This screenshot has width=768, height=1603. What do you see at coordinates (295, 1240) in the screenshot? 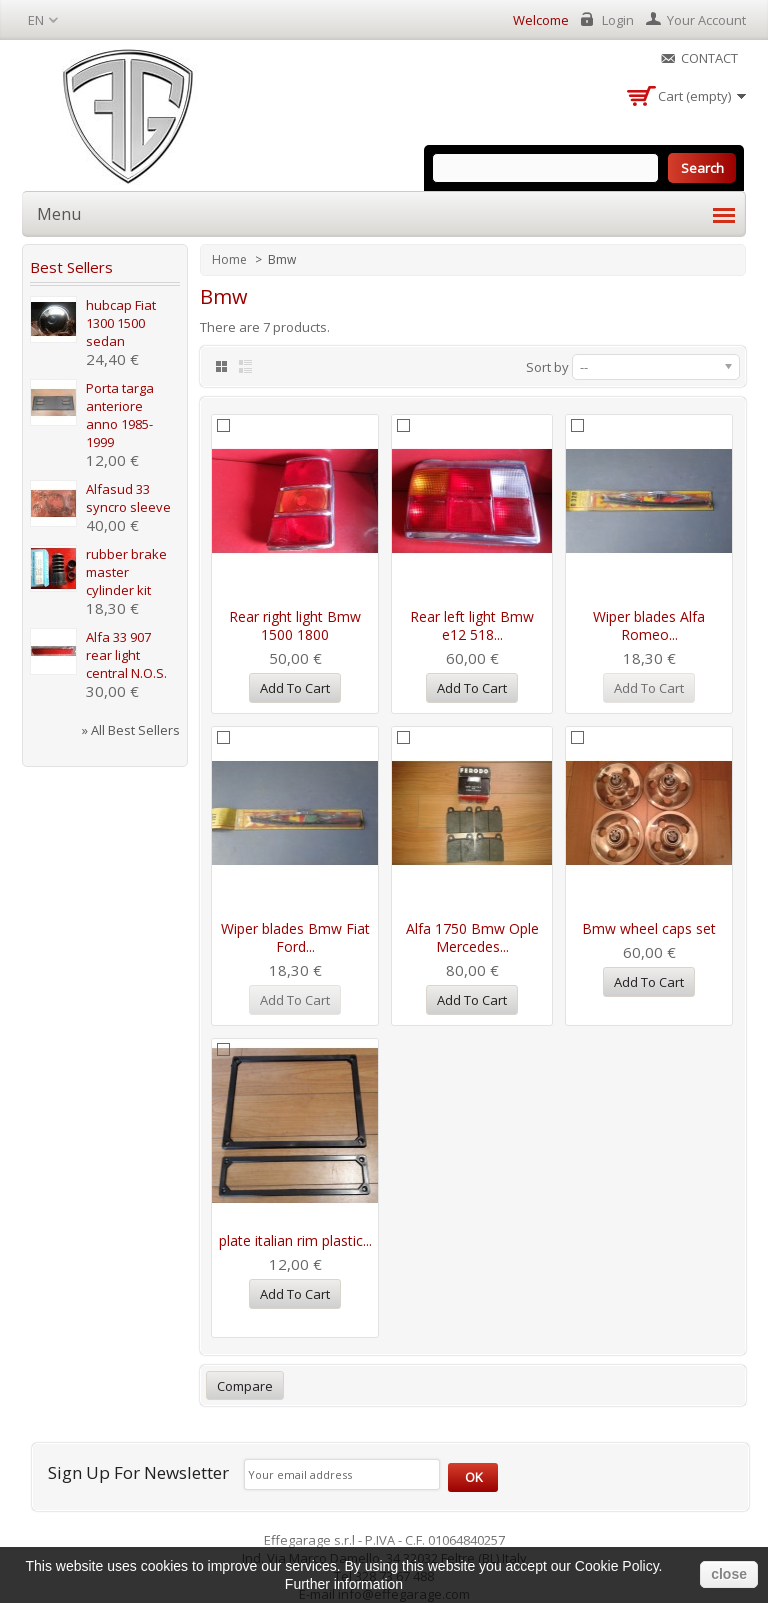
I see `plate italian rim plastic...` at bounding box center [295, 1240].